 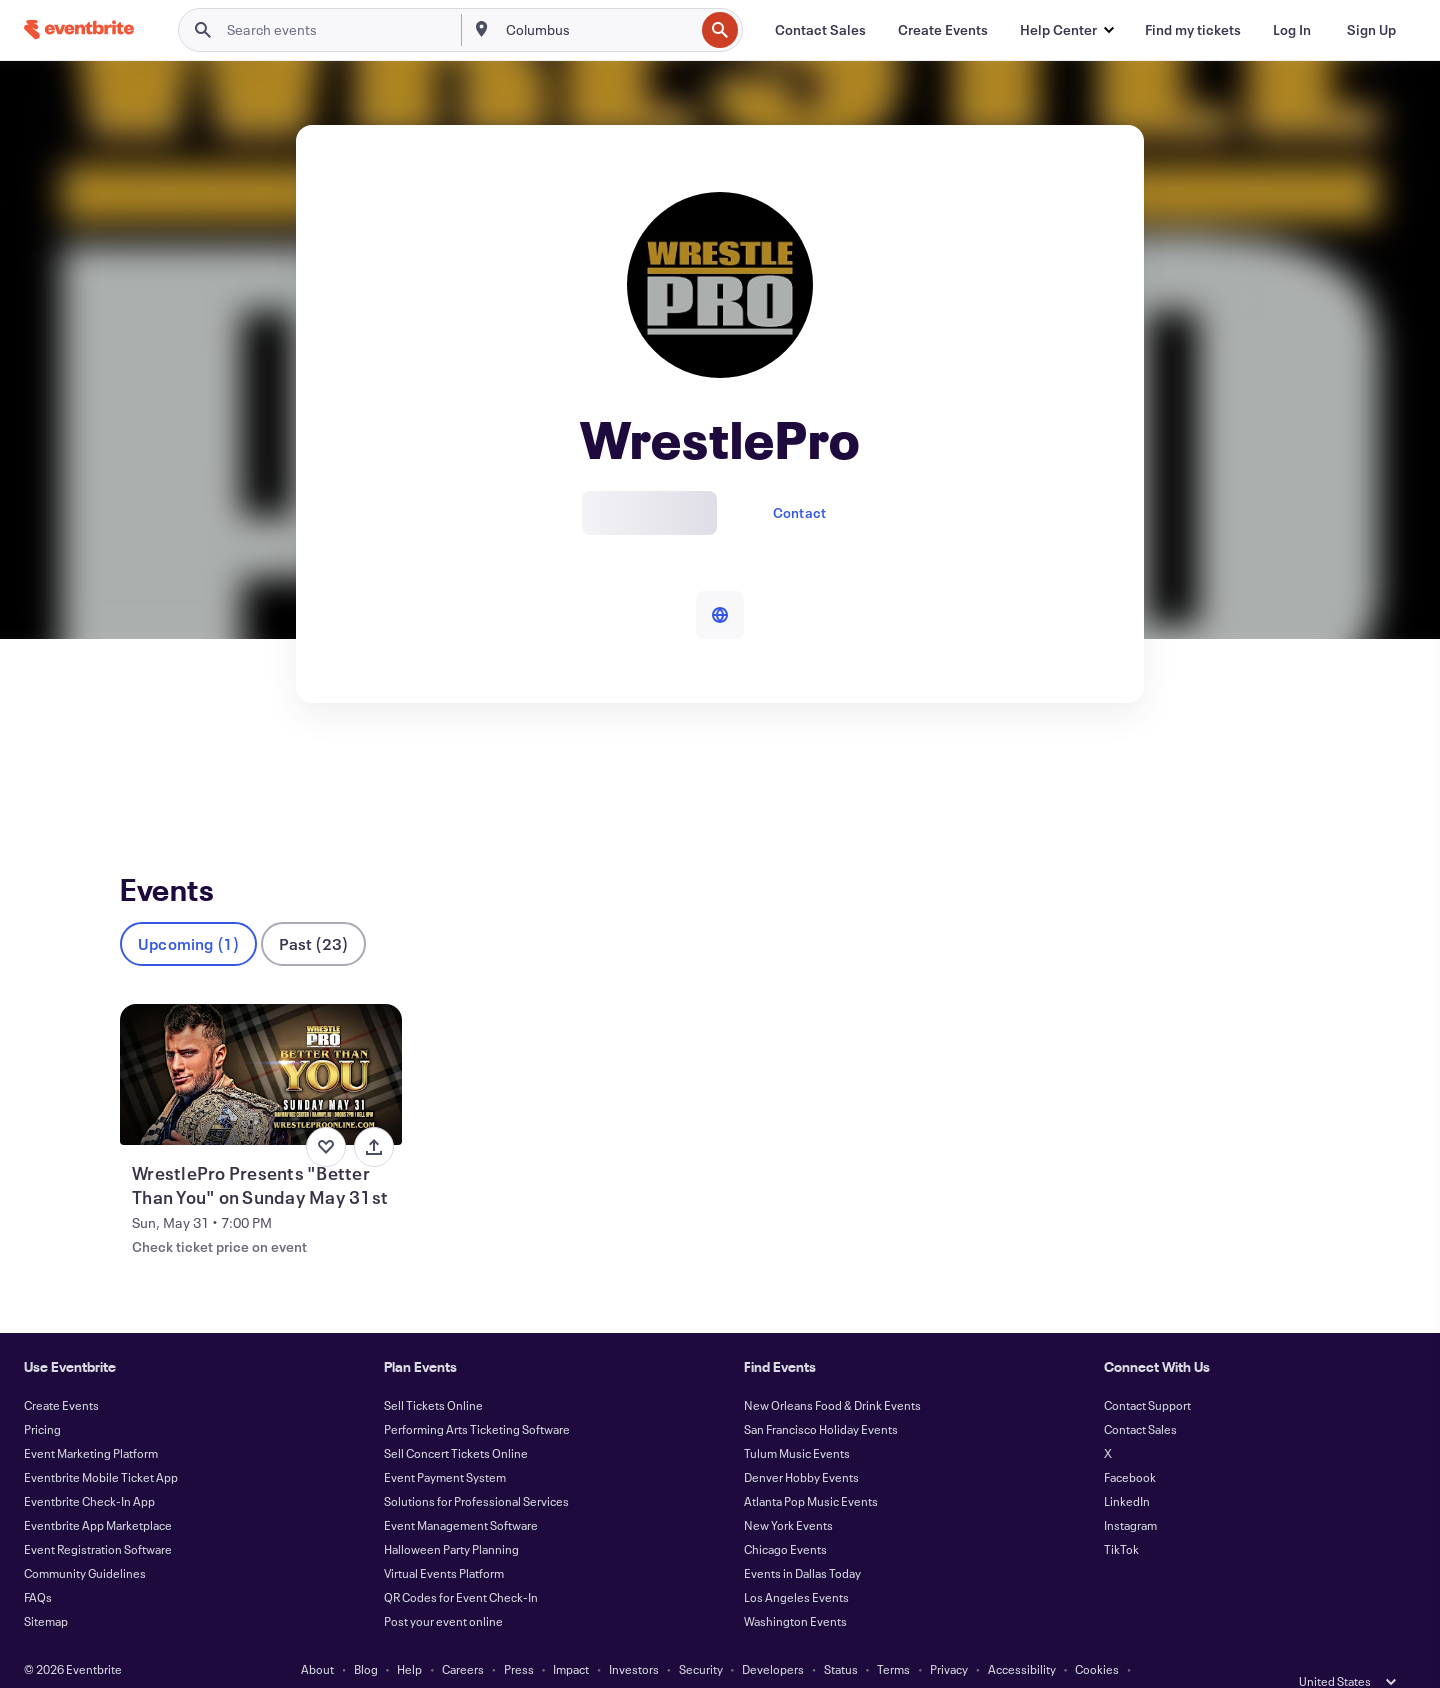 What do you see at coordinates (1130, 1492) in the screenshot?
I see `Instagram` at bounding box center [1130, 1492].